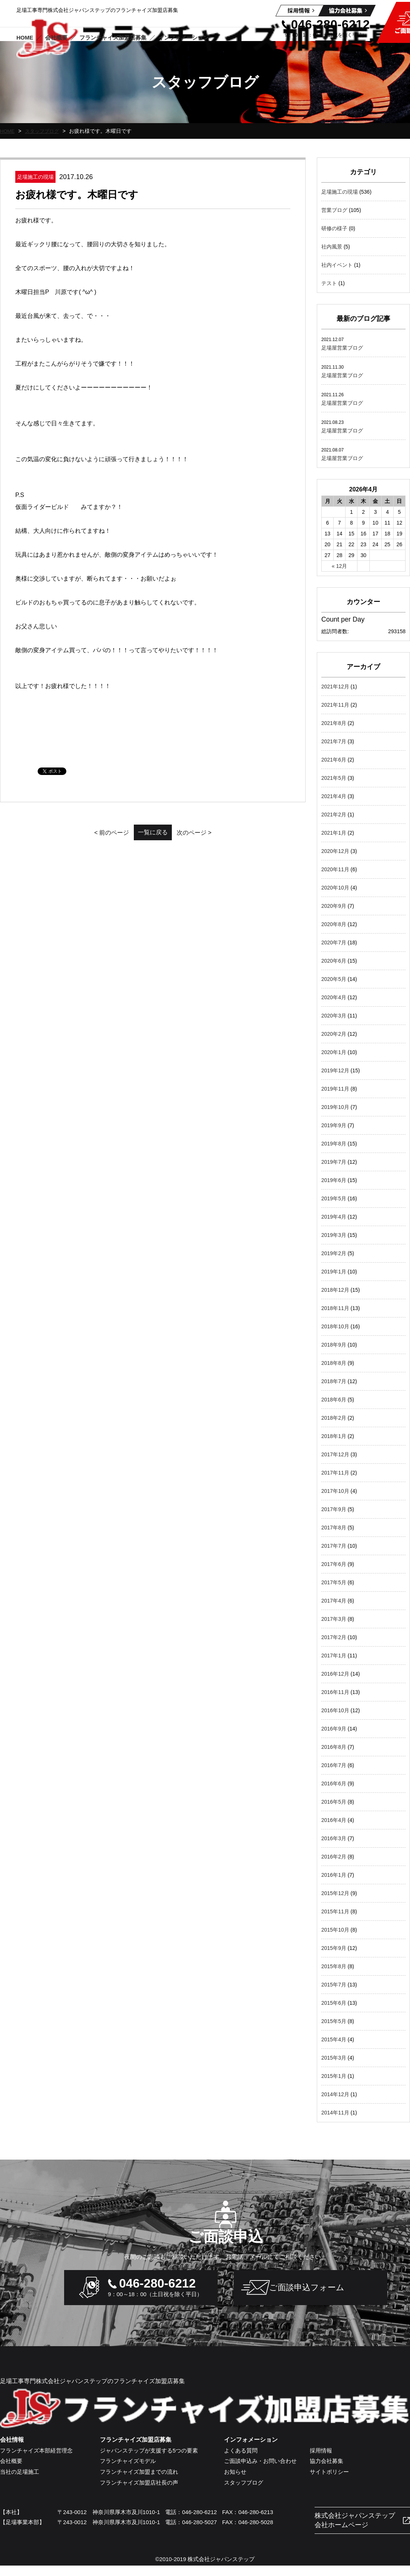  What do you see at coordinates (333, 1656) in the screenshot?
I see `2017年1月` at bounding box center [333, 1656].